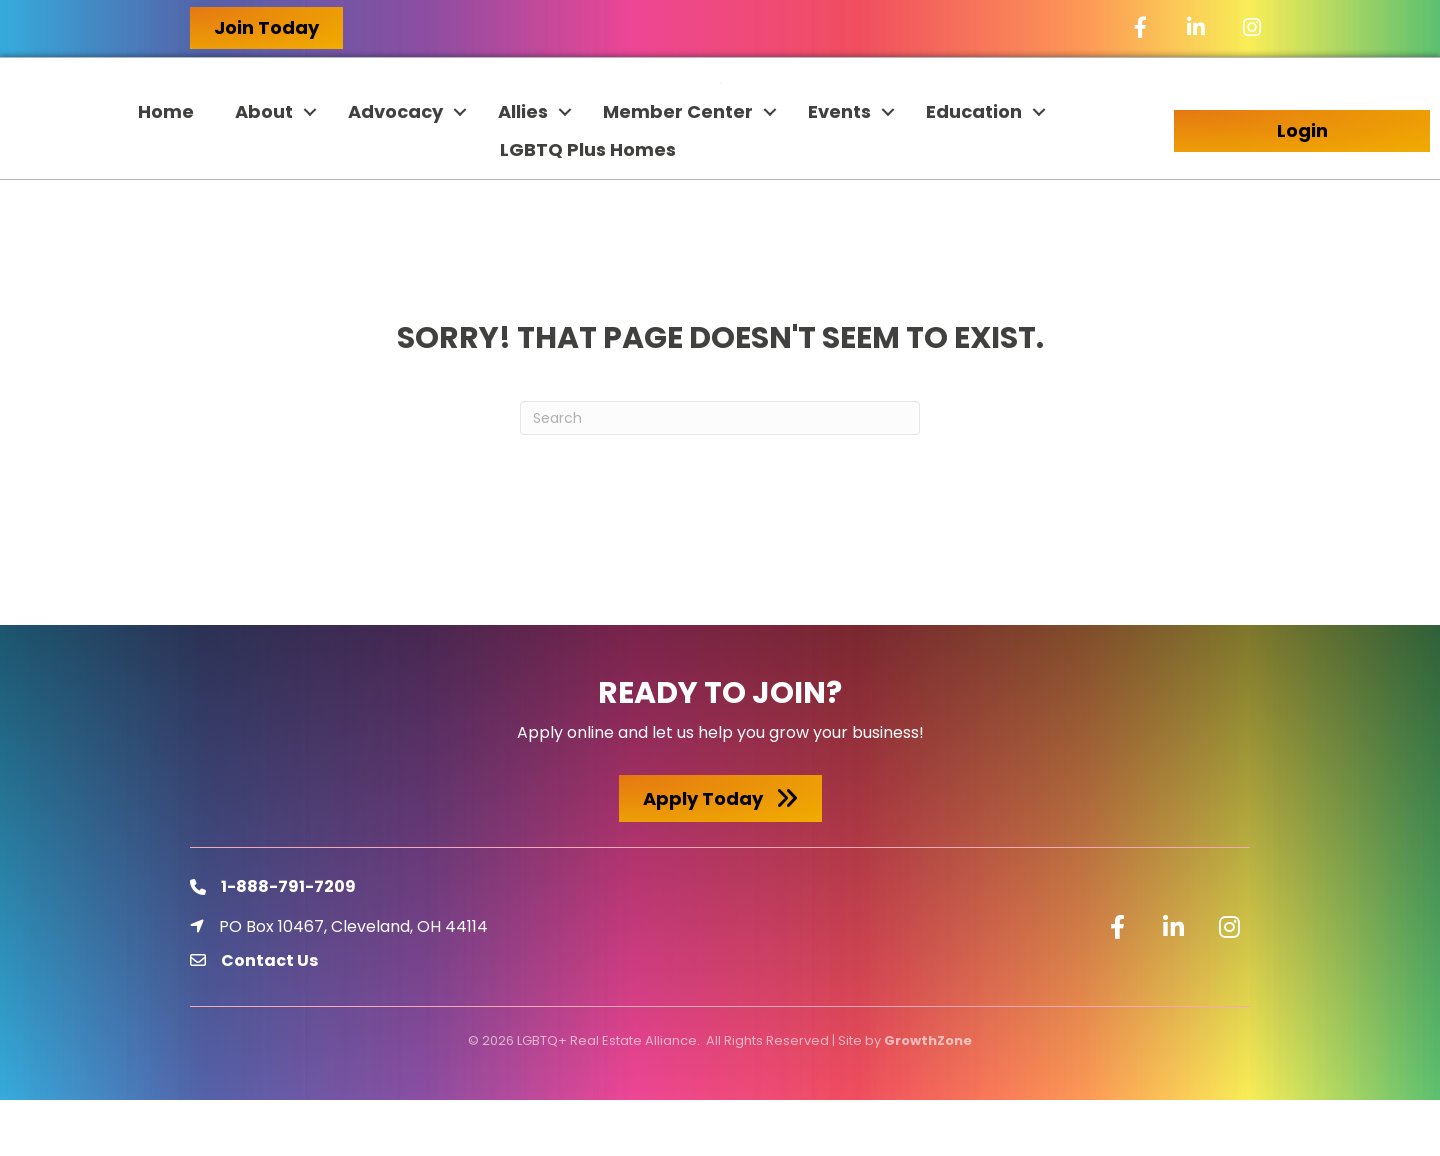  I want to click on Education, so click(974, 167).